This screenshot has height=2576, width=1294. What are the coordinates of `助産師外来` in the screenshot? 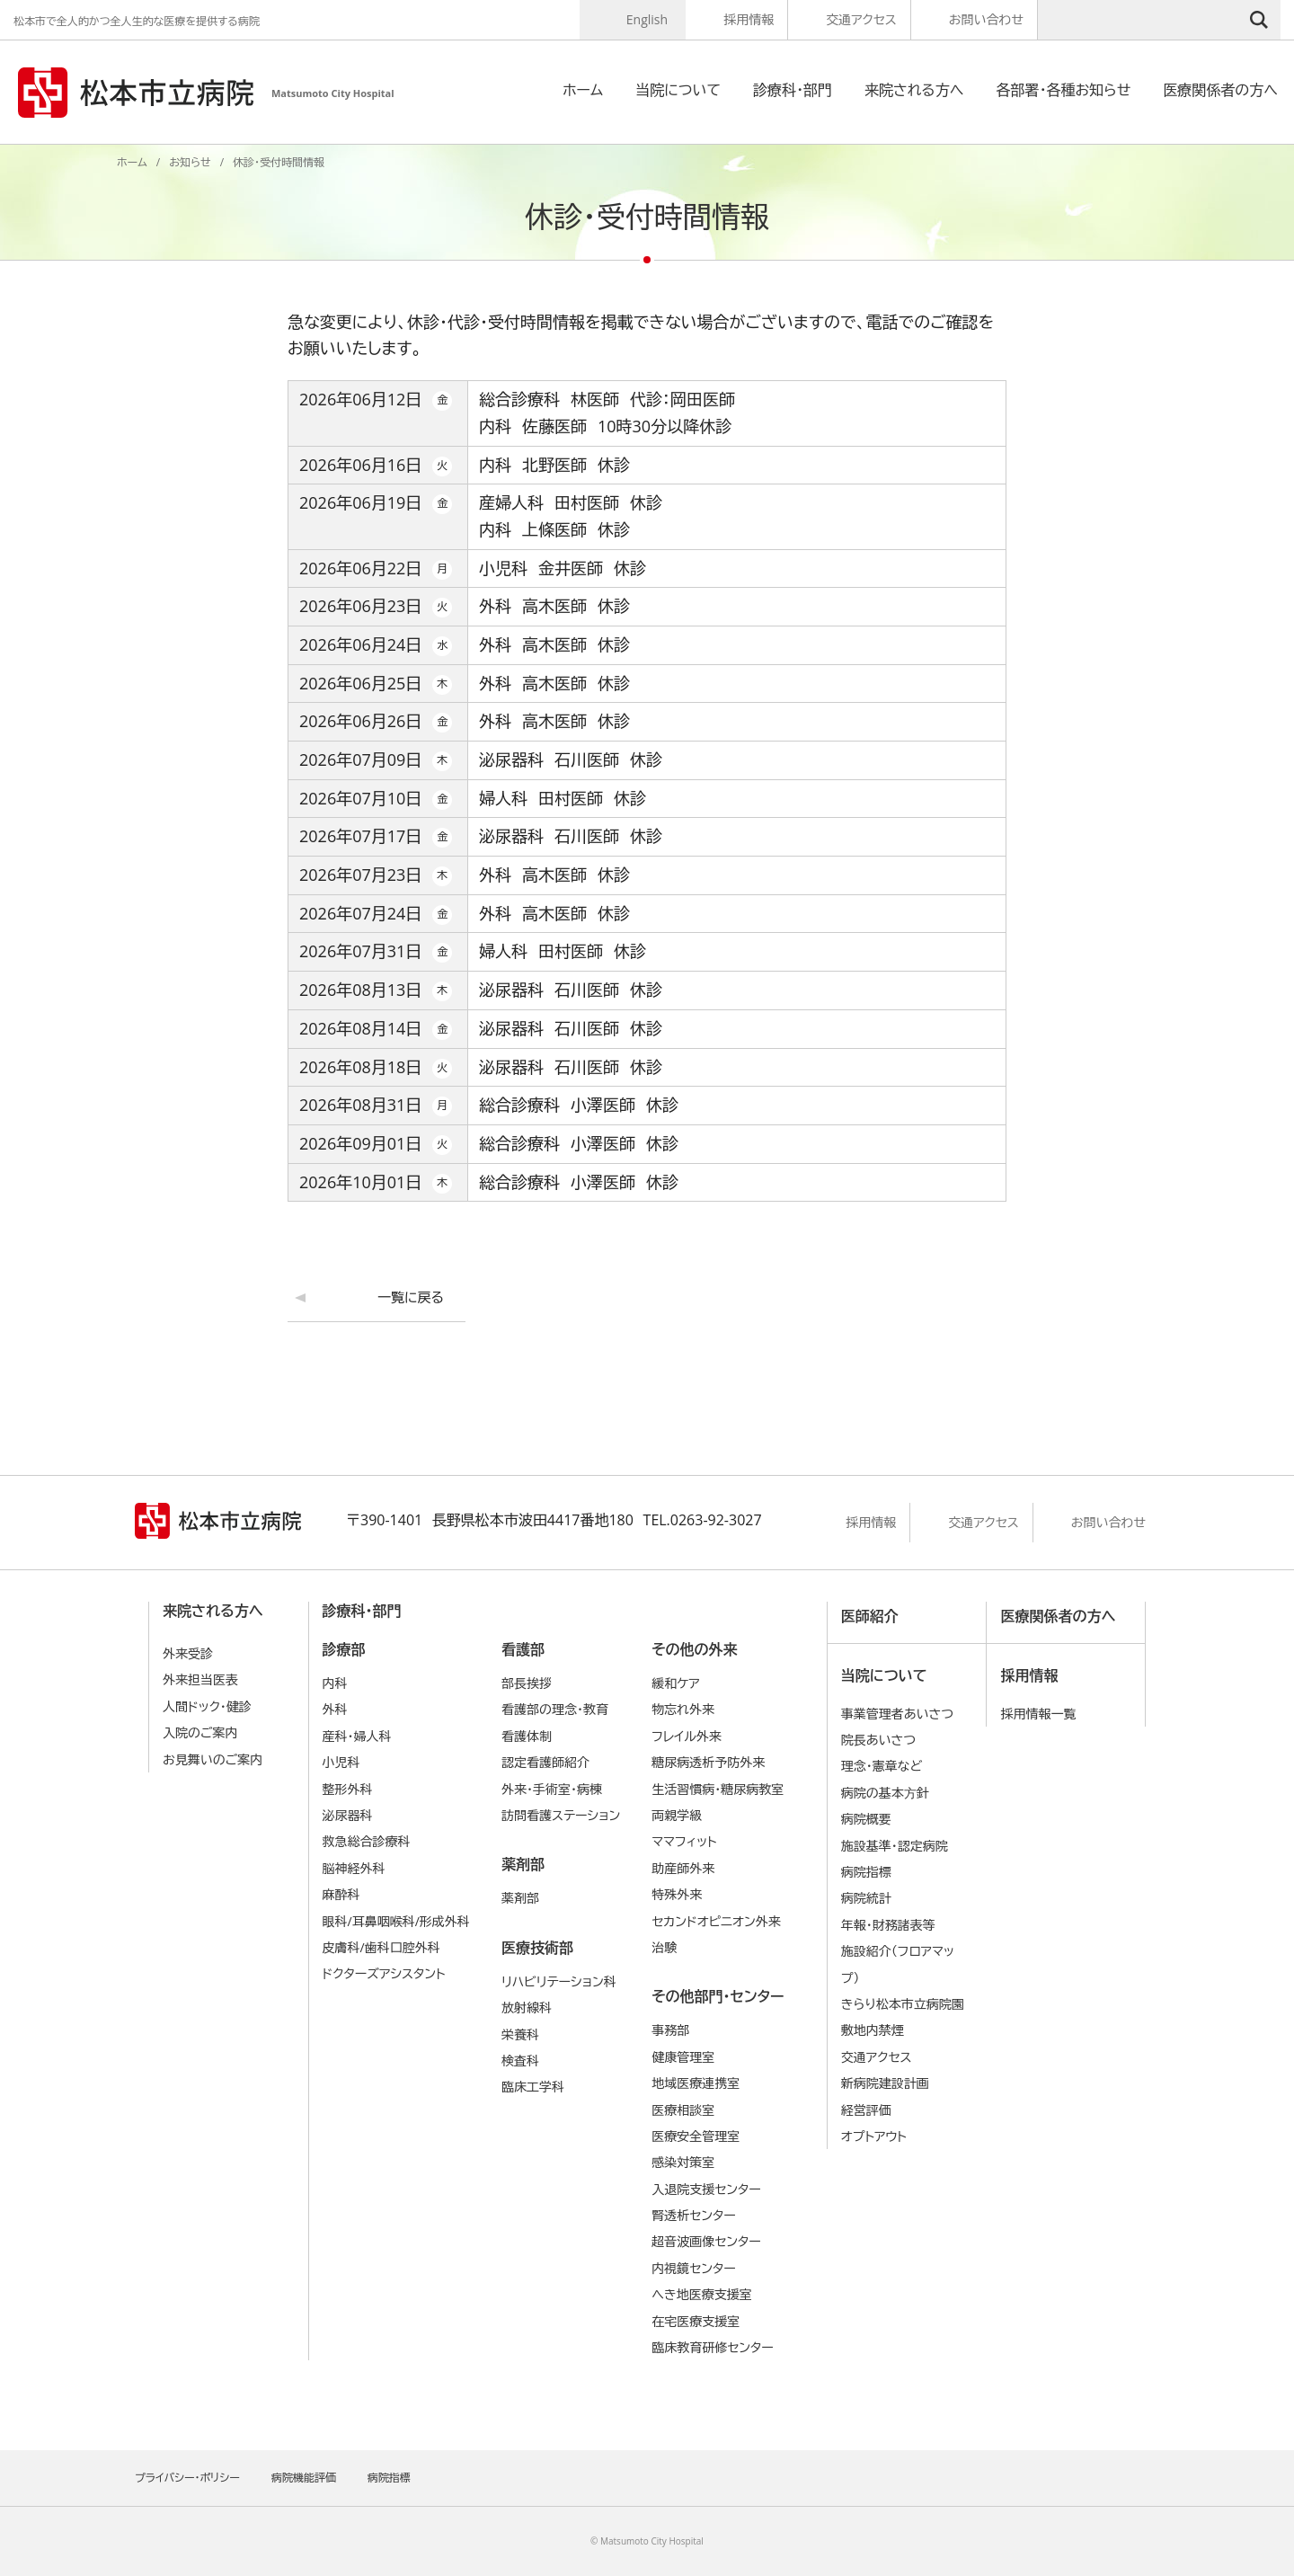 It's located at (682, 1868).